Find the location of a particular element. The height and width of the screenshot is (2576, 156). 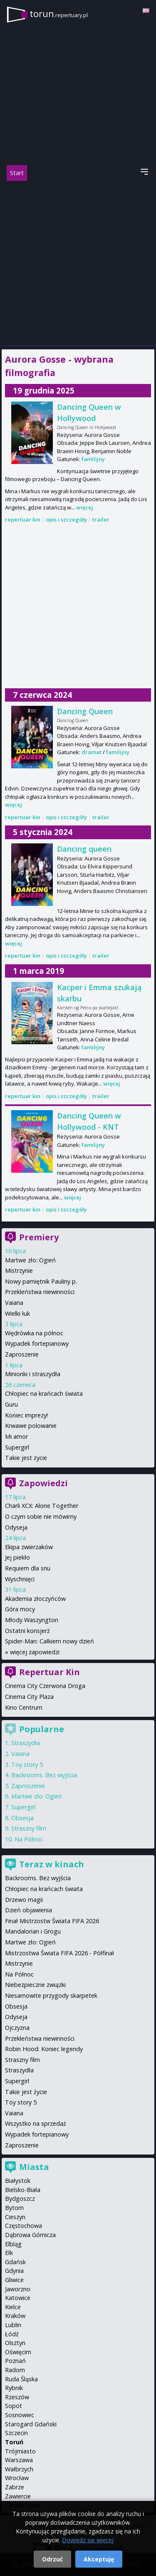

Guru is located at coordinates (11, 1404).